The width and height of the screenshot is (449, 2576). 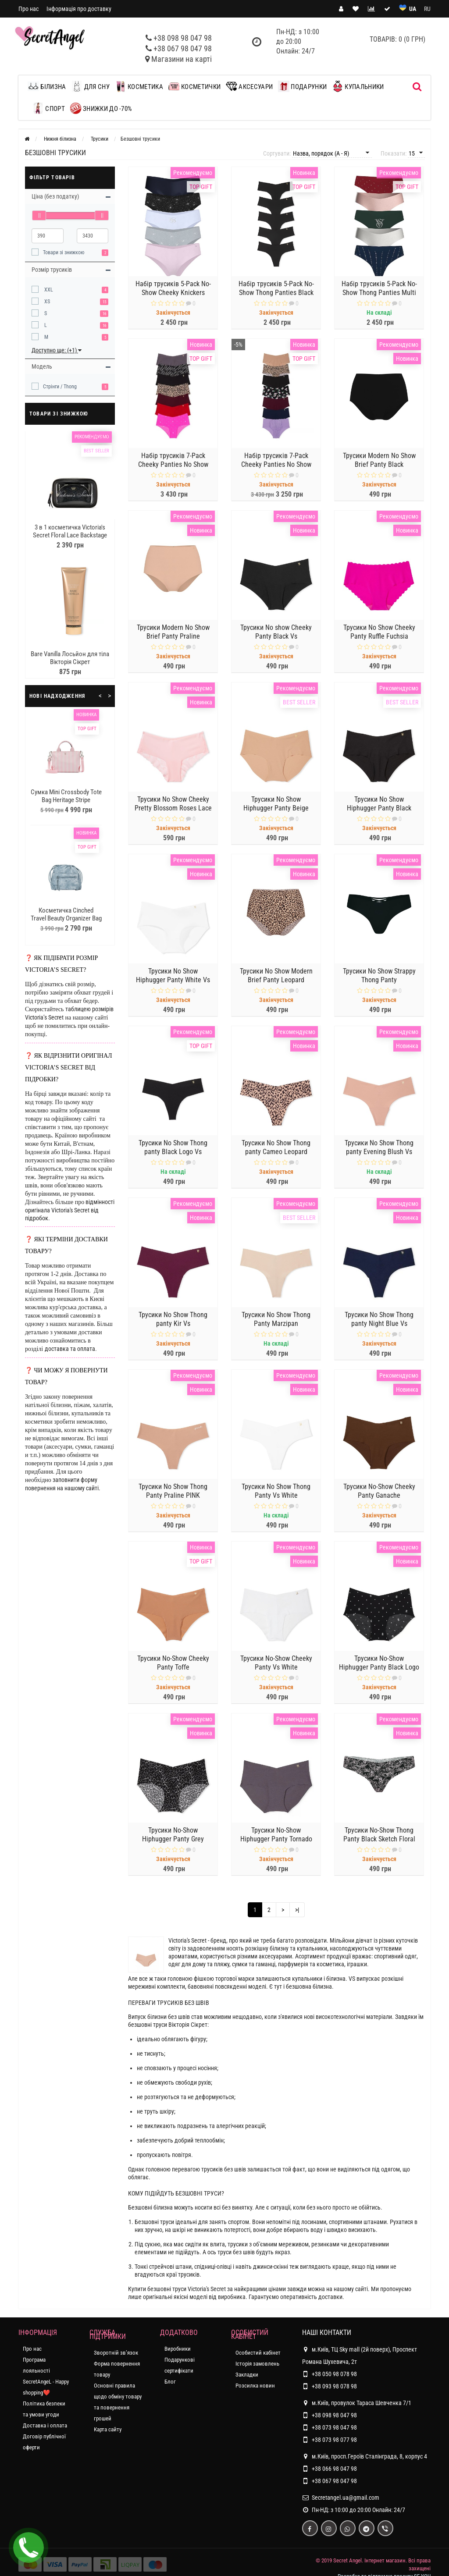 What do you see at coordinates (379, 1148) in the screenshot?
I see `Трусики No Show Thong panty Evening Blush Vs` at bounding box center [379, 1148].